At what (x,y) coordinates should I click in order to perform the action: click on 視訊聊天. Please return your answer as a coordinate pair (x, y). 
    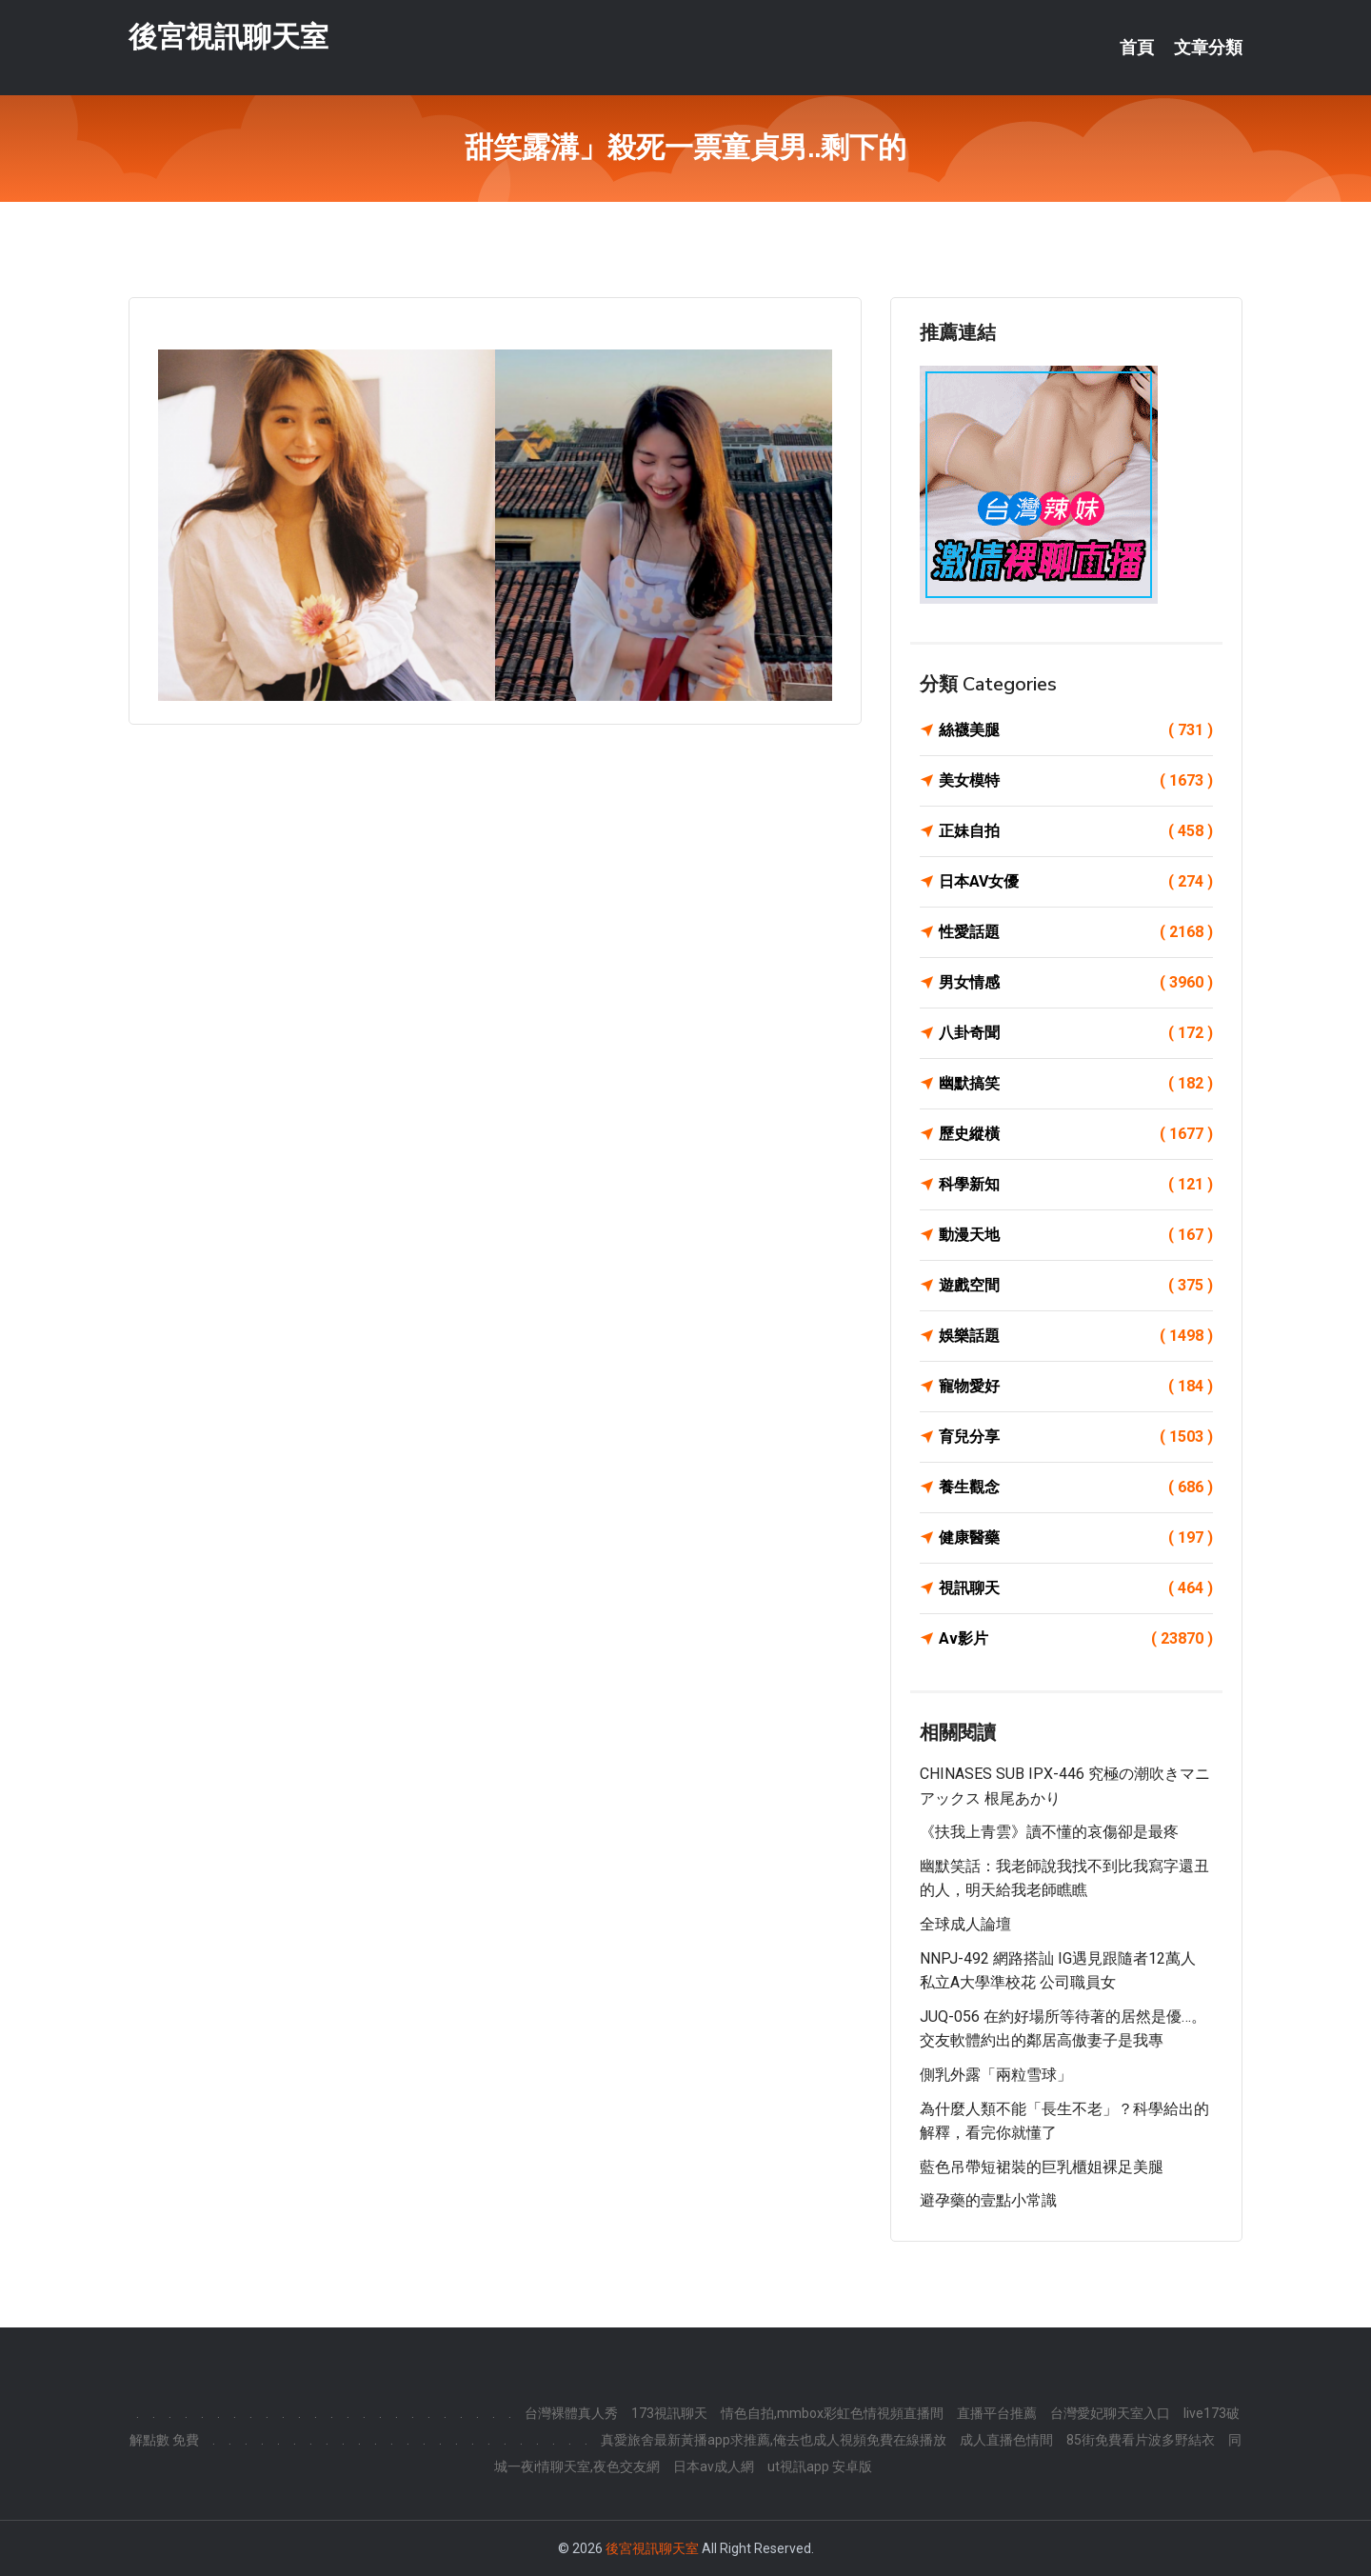
    Looking at the image, I should click on (1076, 1588).